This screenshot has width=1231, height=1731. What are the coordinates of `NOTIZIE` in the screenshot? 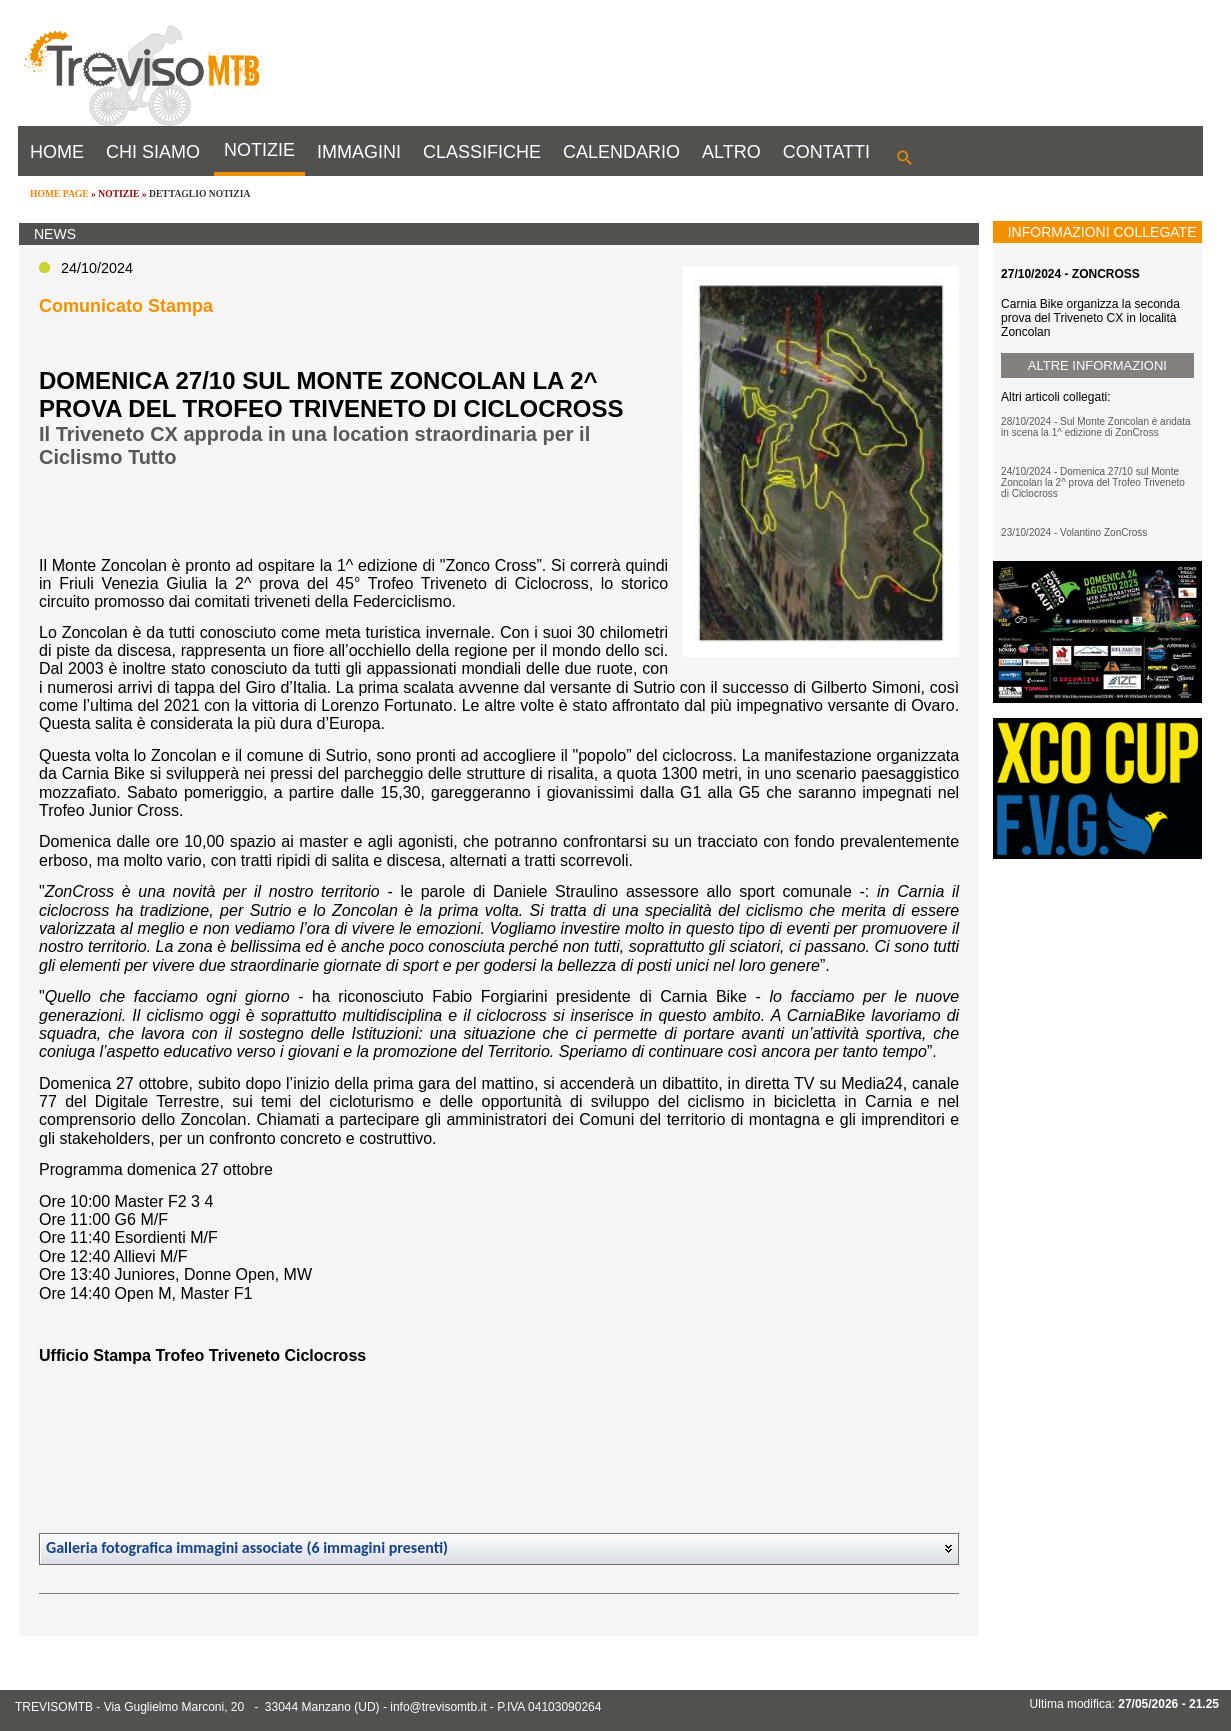 It's located at (259, 150).